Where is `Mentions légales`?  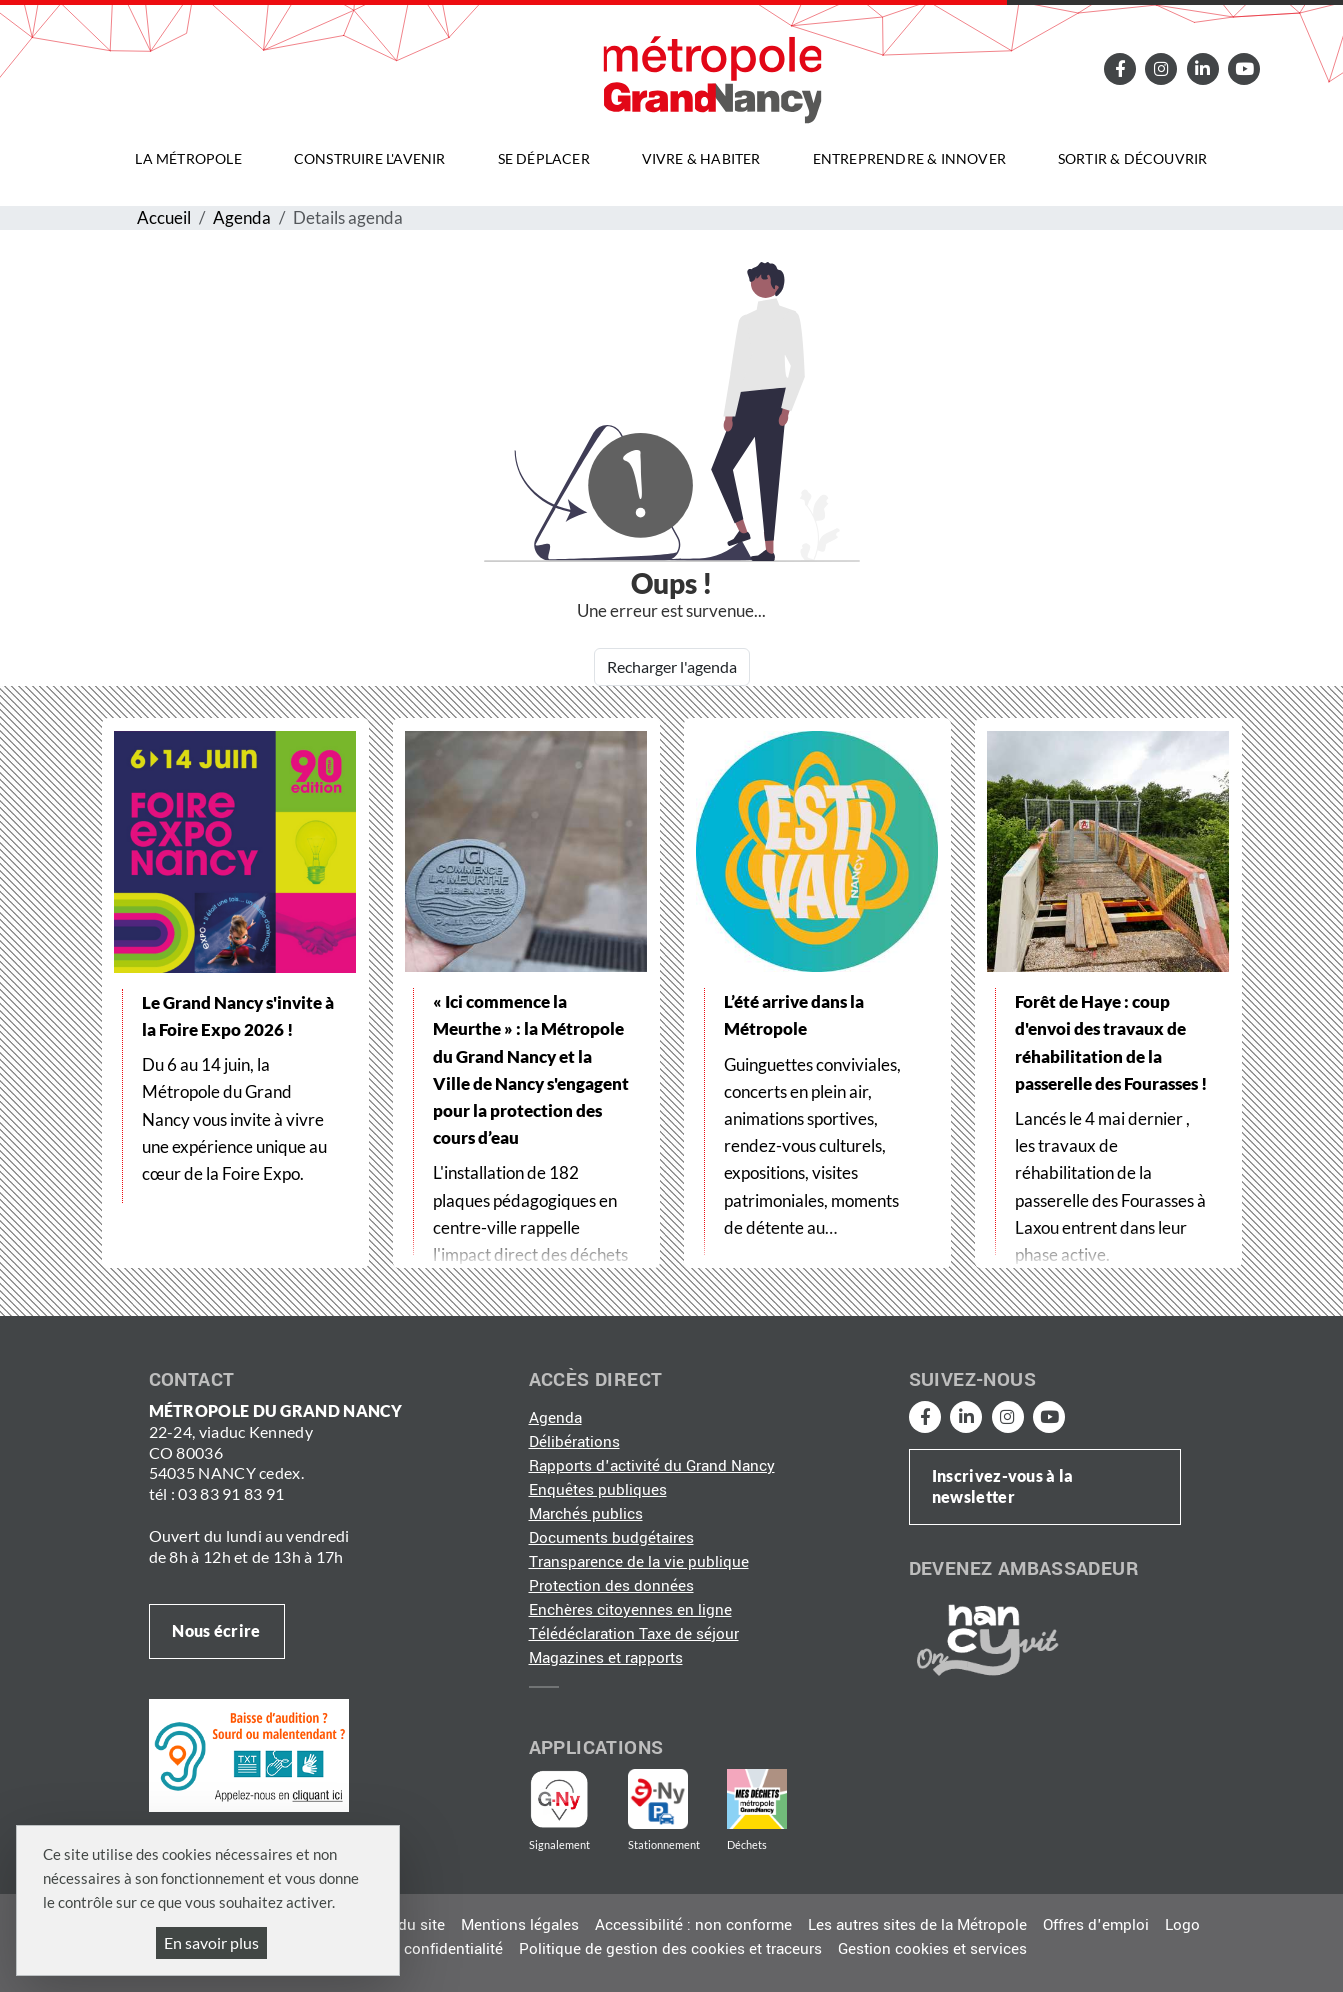 Mentions légales is located at coordinates (520, 1925).